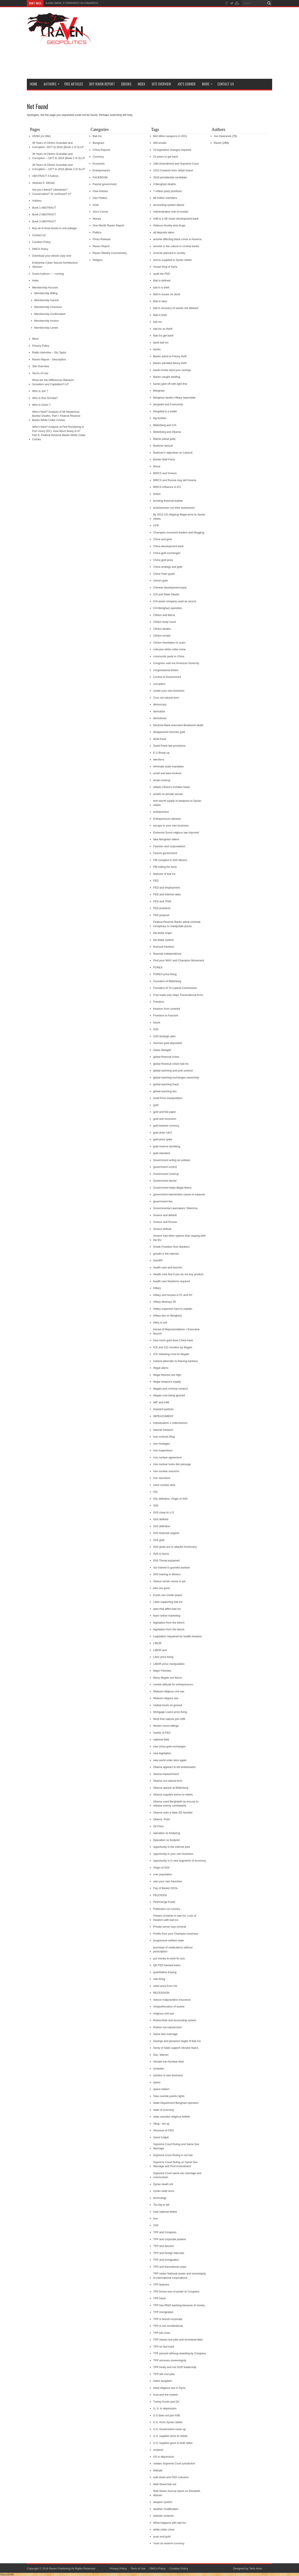 This screenshot has height=2576, width=299. I want to click on FOREX, so click(158, 967).